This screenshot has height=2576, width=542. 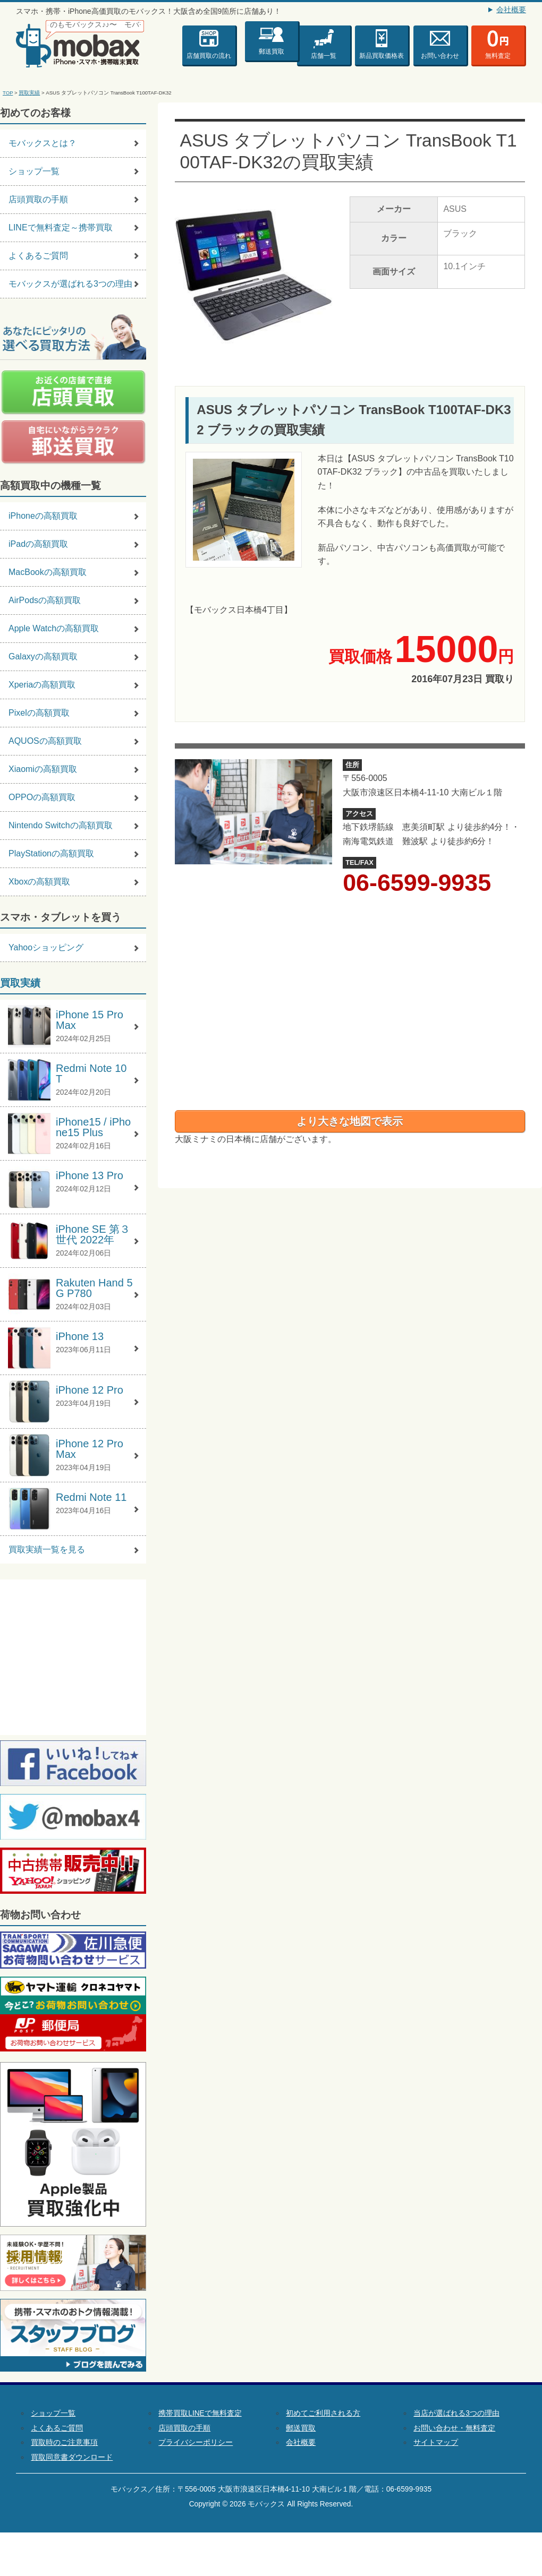 What do you see at coordinates (39, 881) in the screenshot?
I see `Xboxの高額買取` at bounding box center [39, 881].